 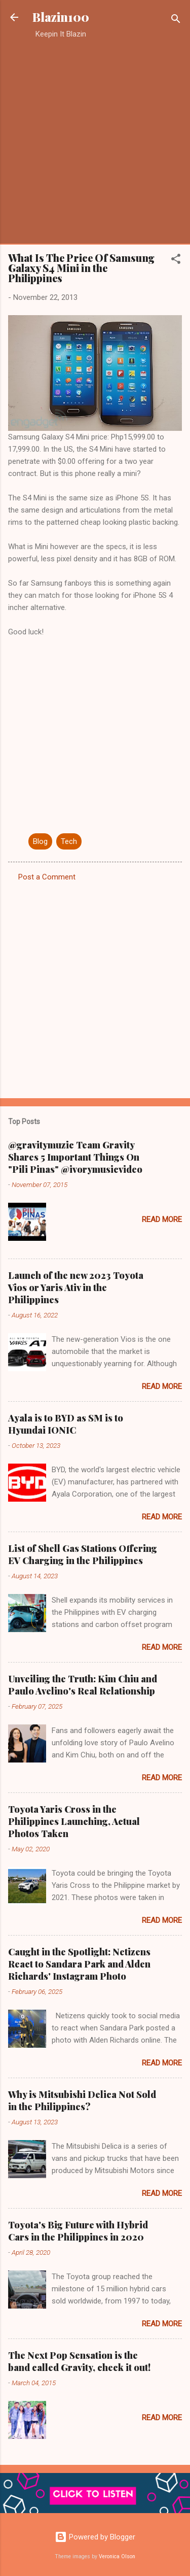 What do you see at coordinates (162, 1219) in the screenshot?
I see `Read more` at bounding box center [162, 1219].